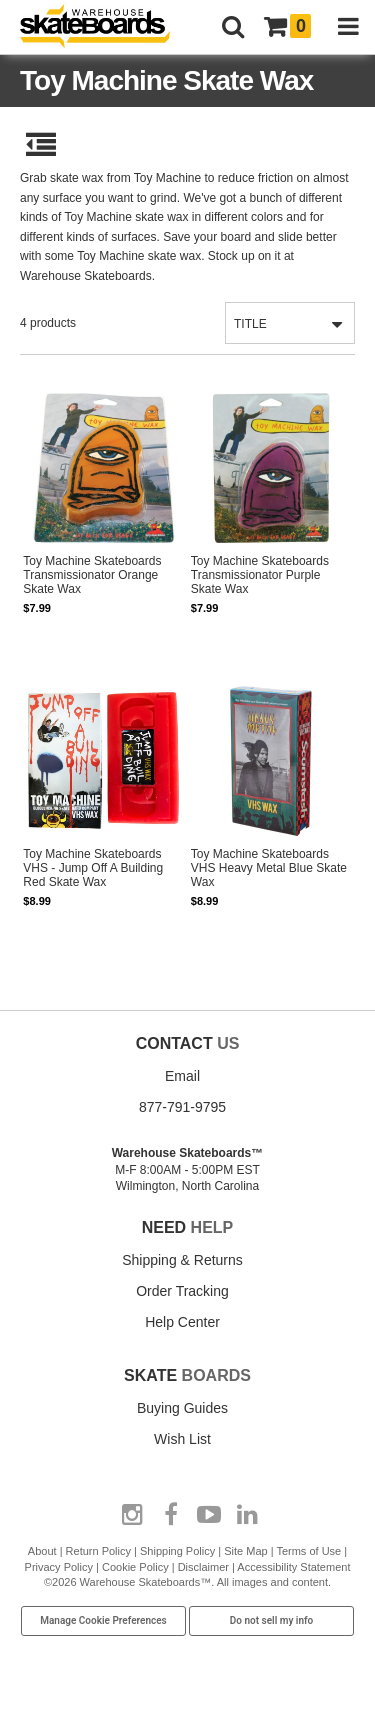 This screenshot has width=375, height=1716. I want to click on Wish List, so click(182, 1439).